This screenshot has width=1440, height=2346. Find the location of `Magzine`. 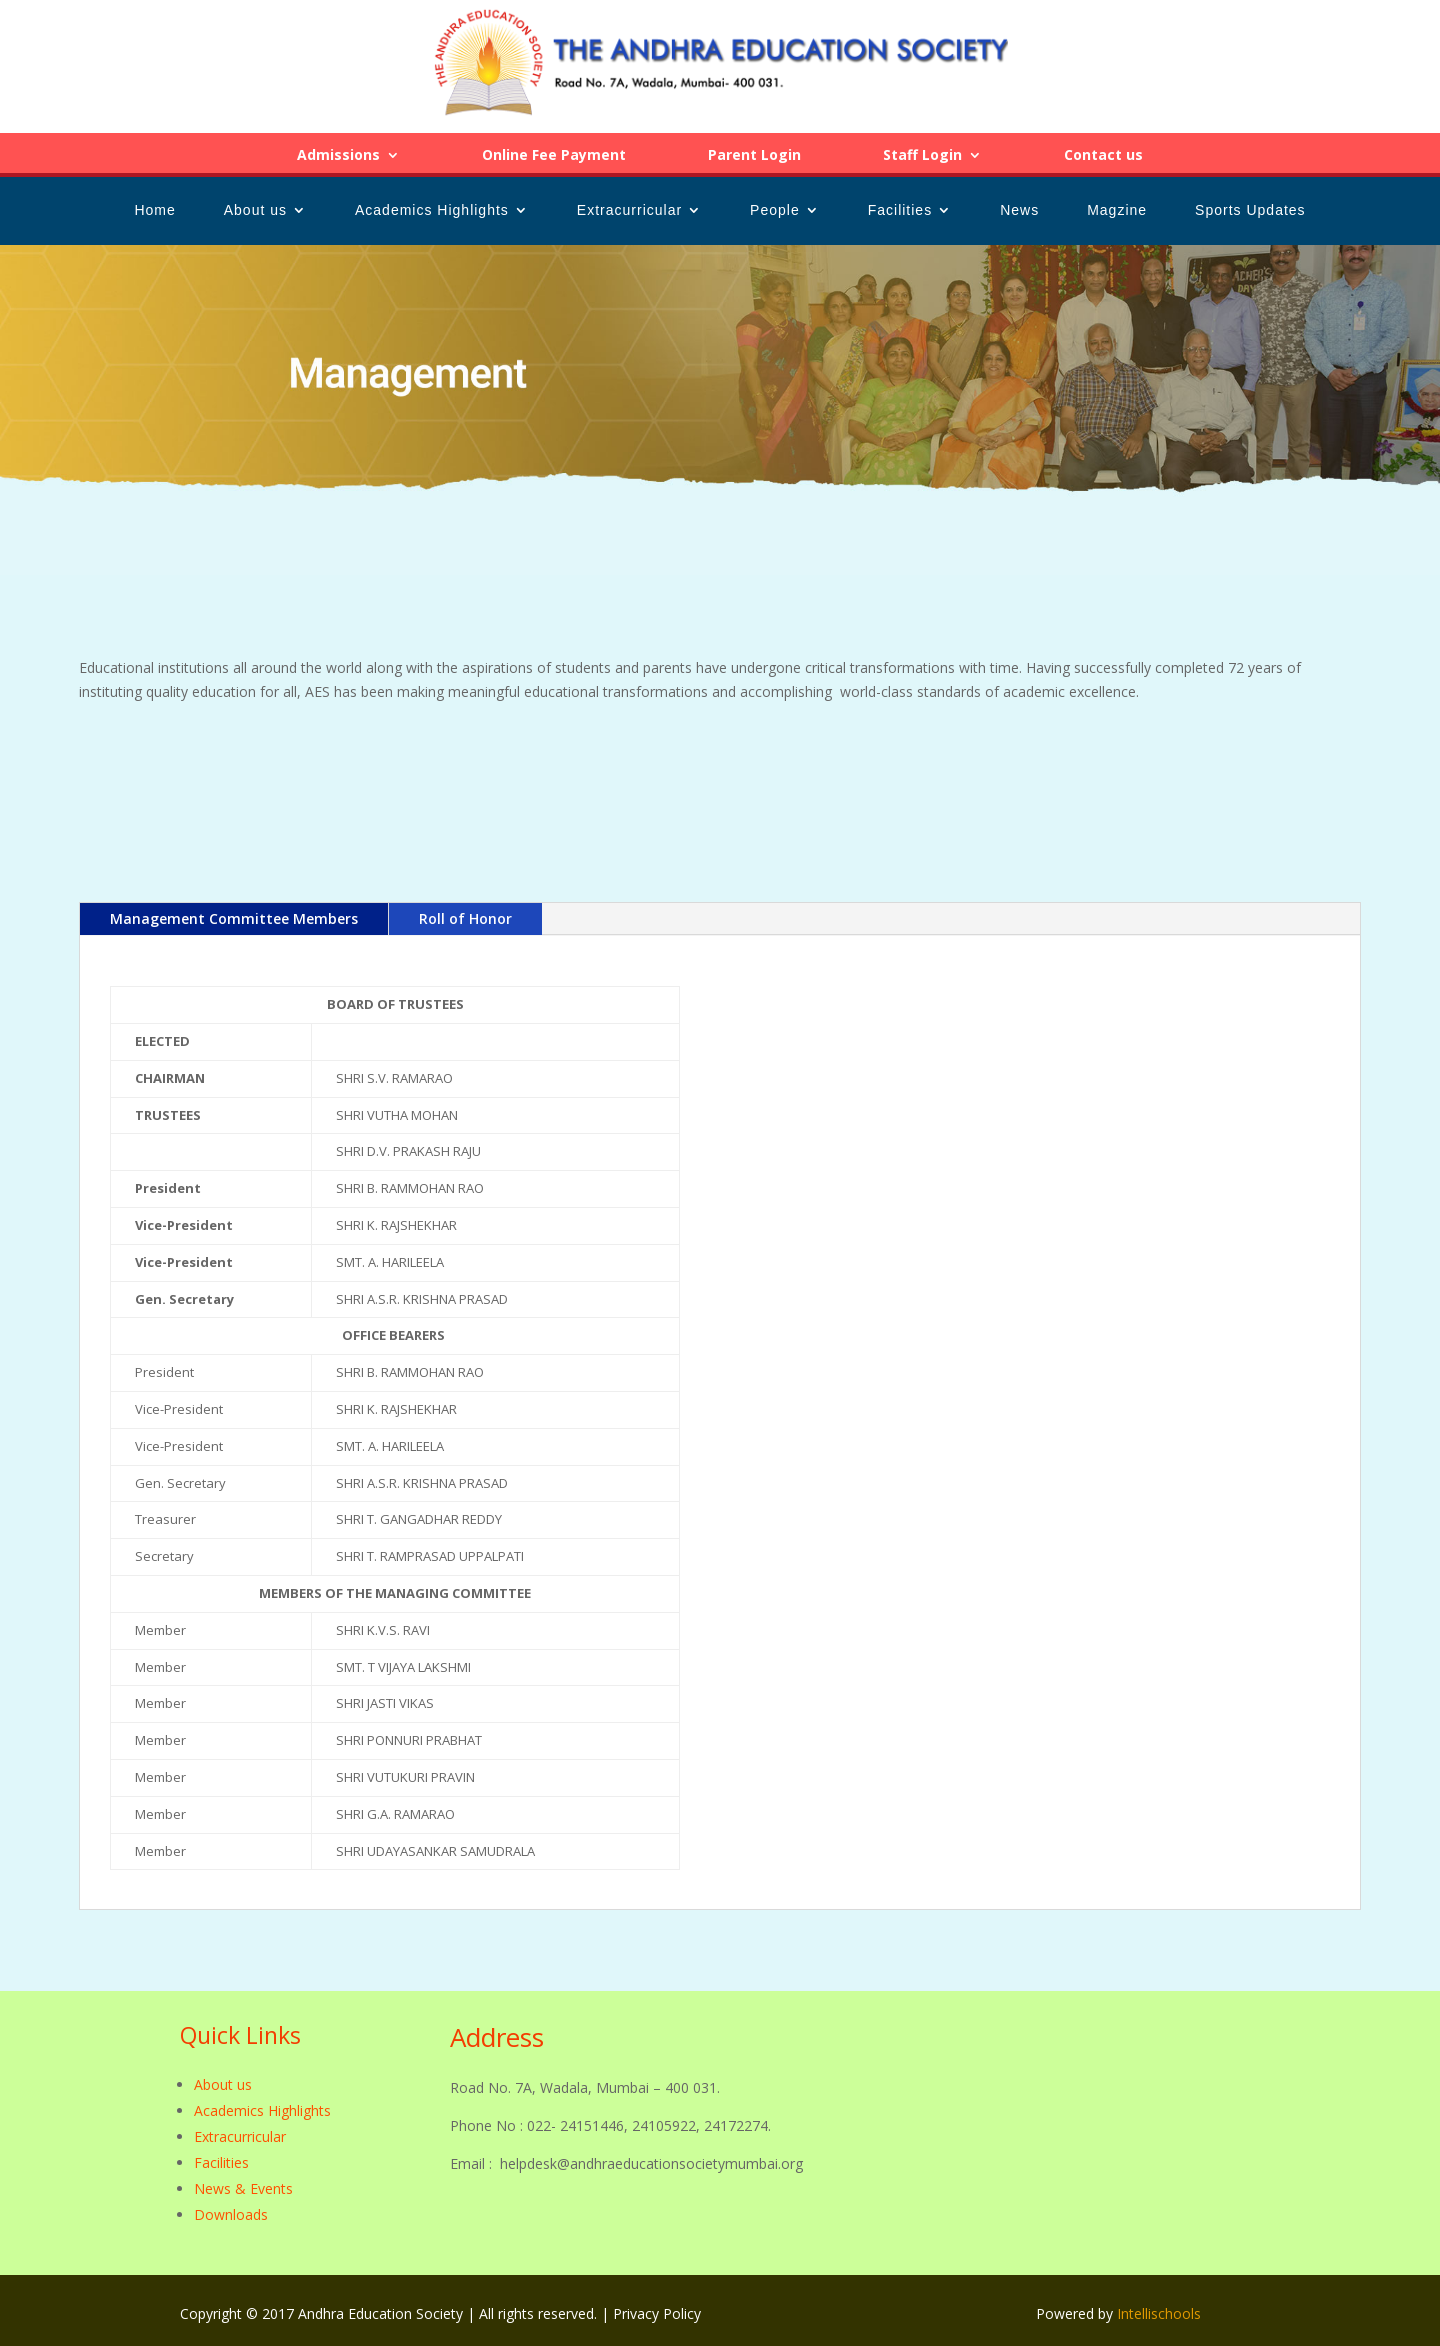

Magzine is located at coordinates (1117, 210).